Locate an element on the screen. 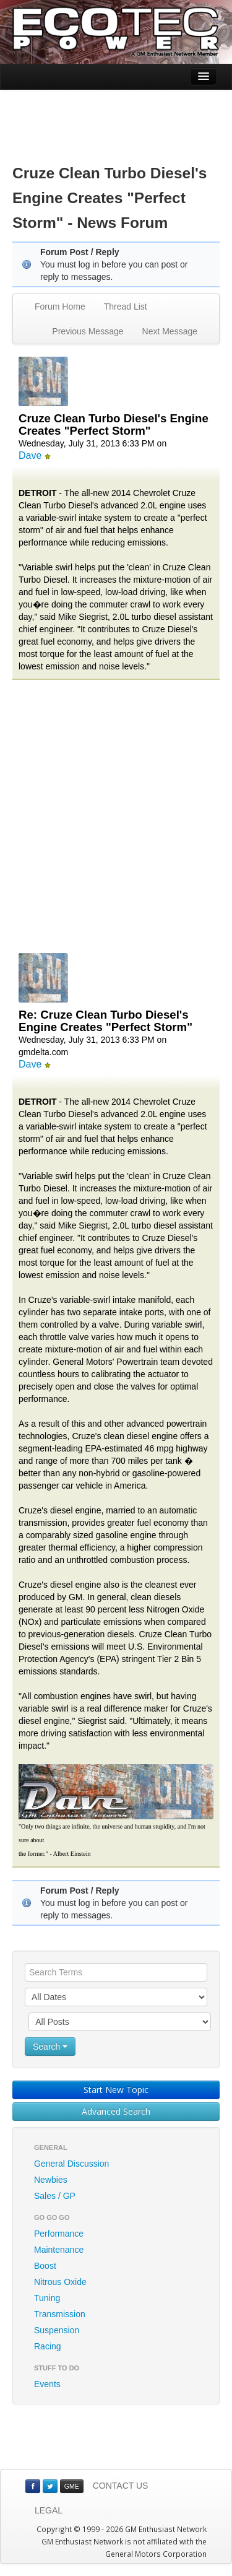 The image size is (232, 2576). GME is located at coordinates (71, 2486).